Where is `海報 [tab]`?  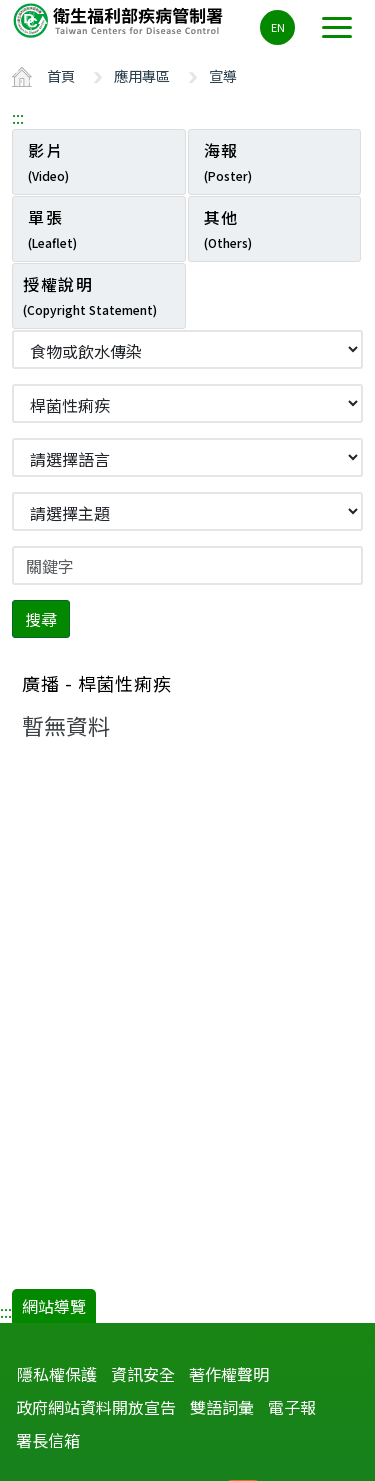 海報 [tab] is located at coordinates (228, 161).